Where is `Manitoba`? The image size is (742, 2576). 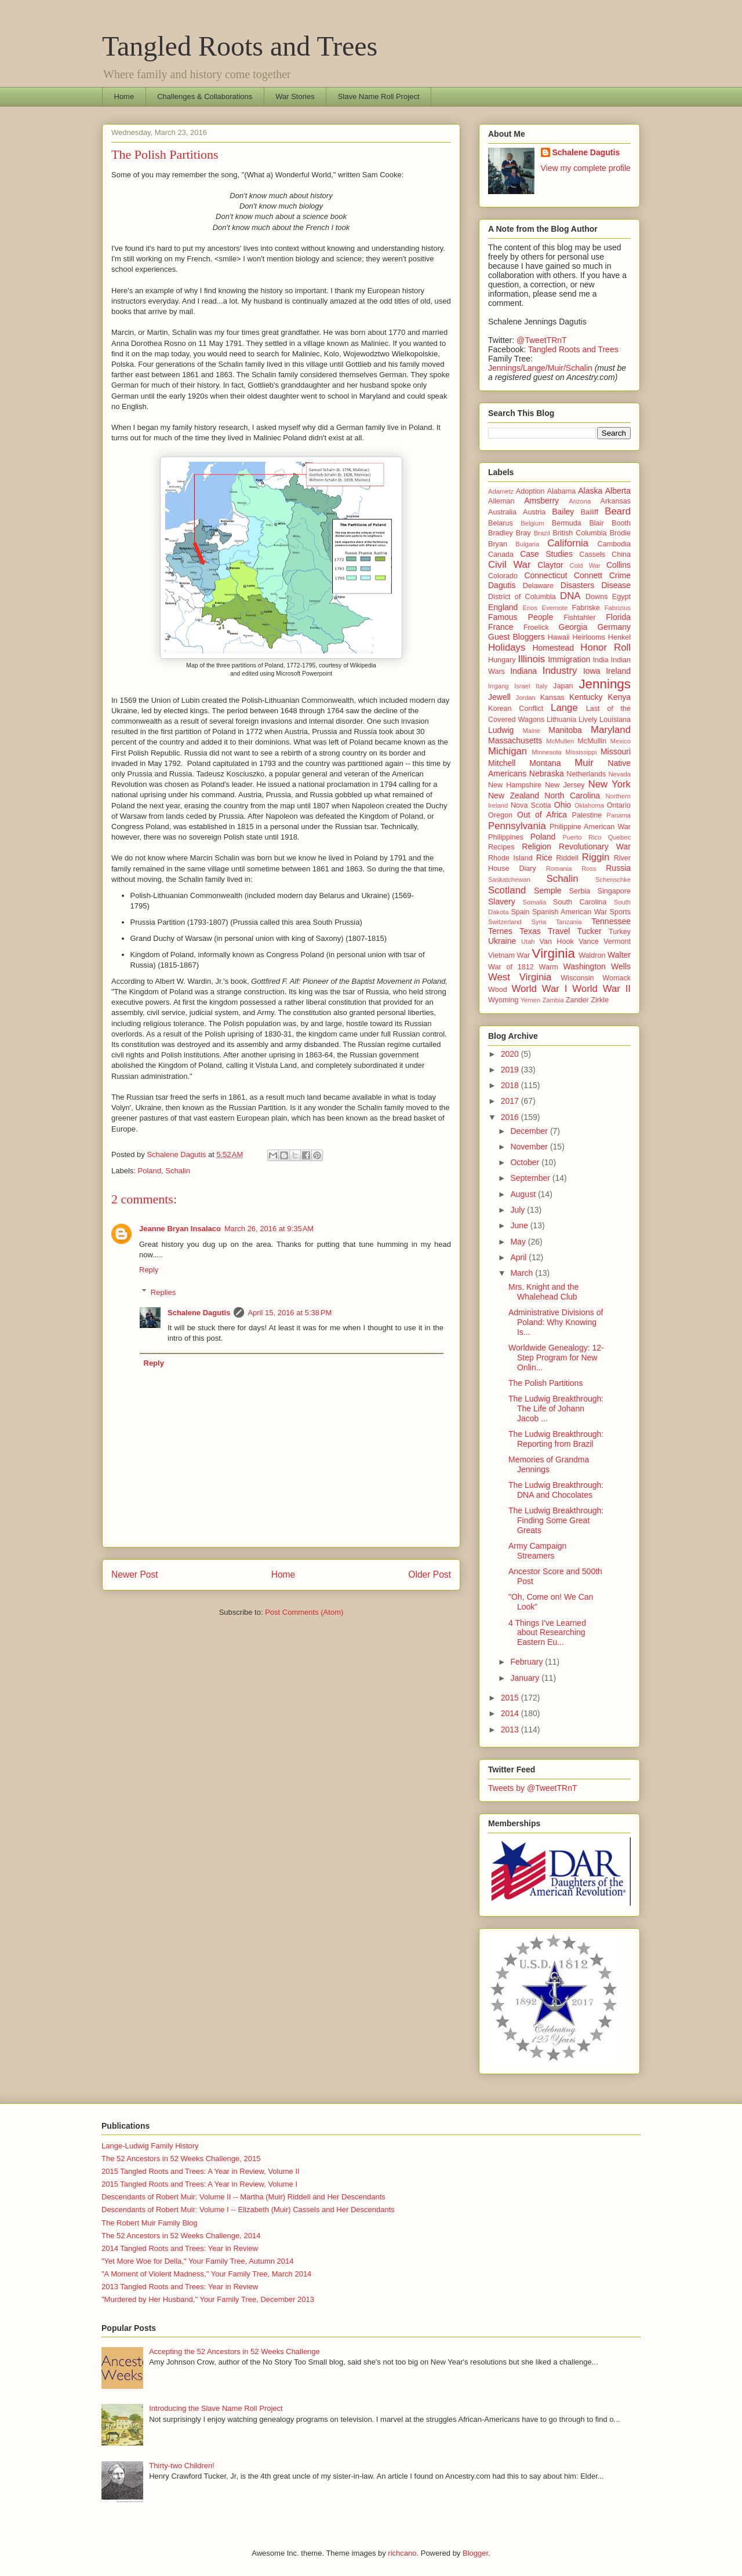
Manitoba is located at coordinates (565, 730).